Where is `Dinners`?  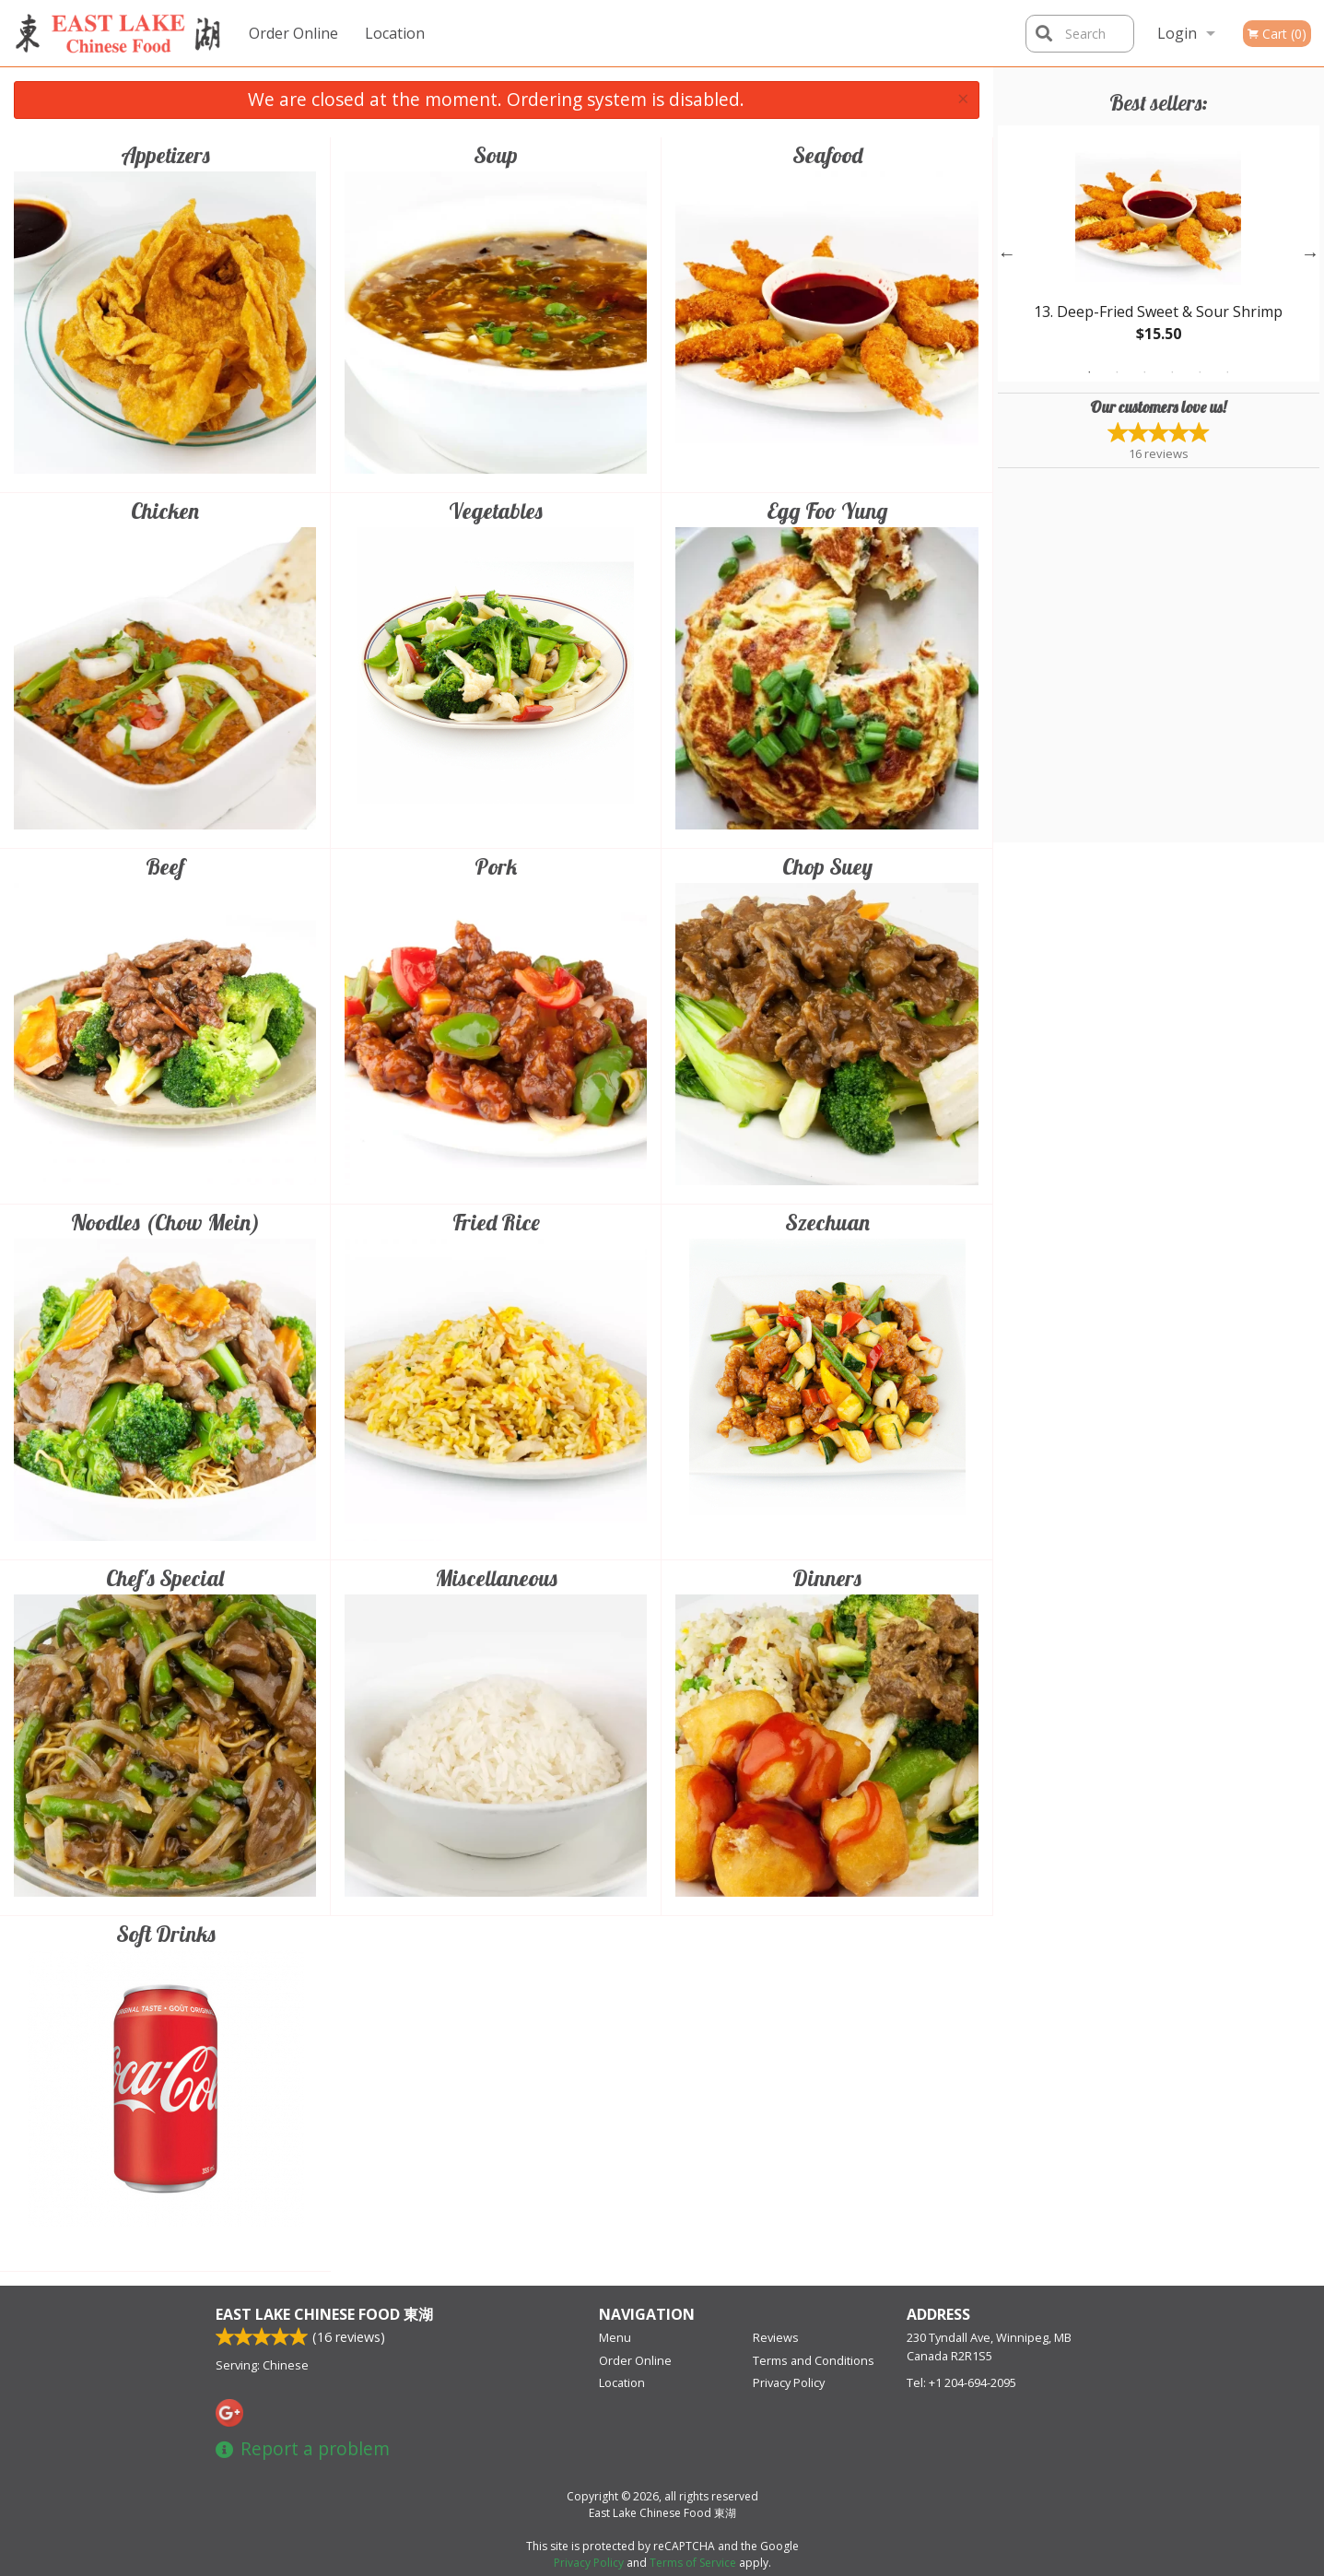
Dinners is located at coordinates (826, 1578).